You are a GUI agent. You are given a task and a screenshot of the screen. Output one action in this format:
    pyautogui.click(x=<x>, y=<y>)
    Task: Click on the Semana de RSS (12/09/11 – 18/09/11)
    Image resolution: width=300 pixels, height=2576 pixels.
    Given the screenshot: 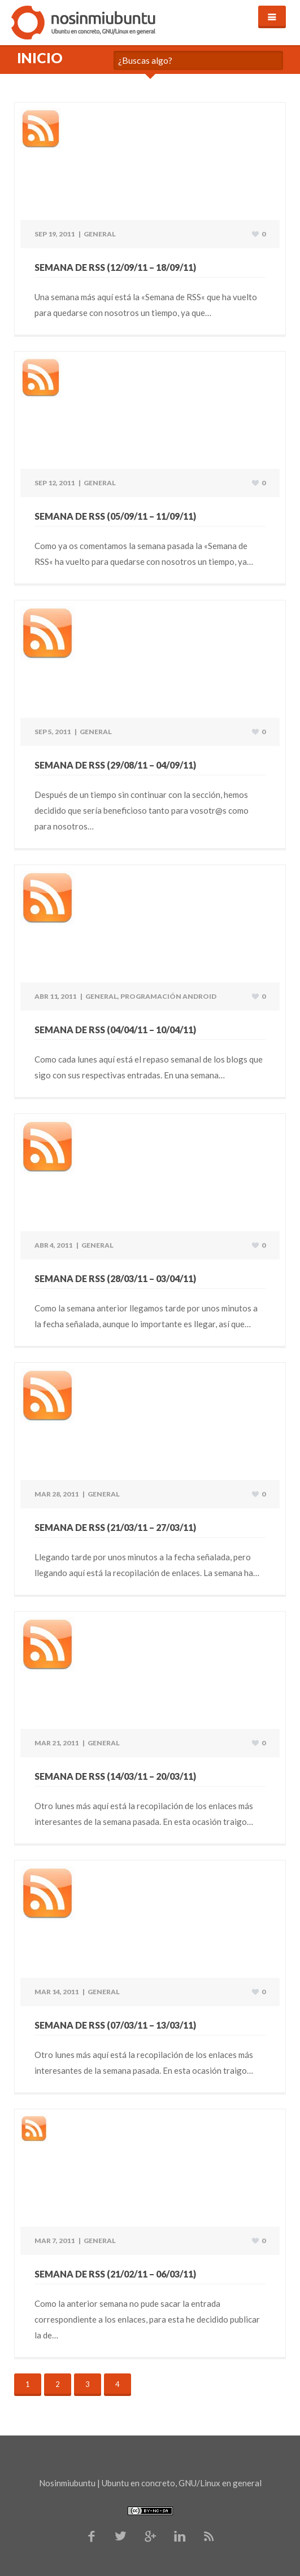 What is the action you would take?
    pyautogui.click(x=115, y=267)
    